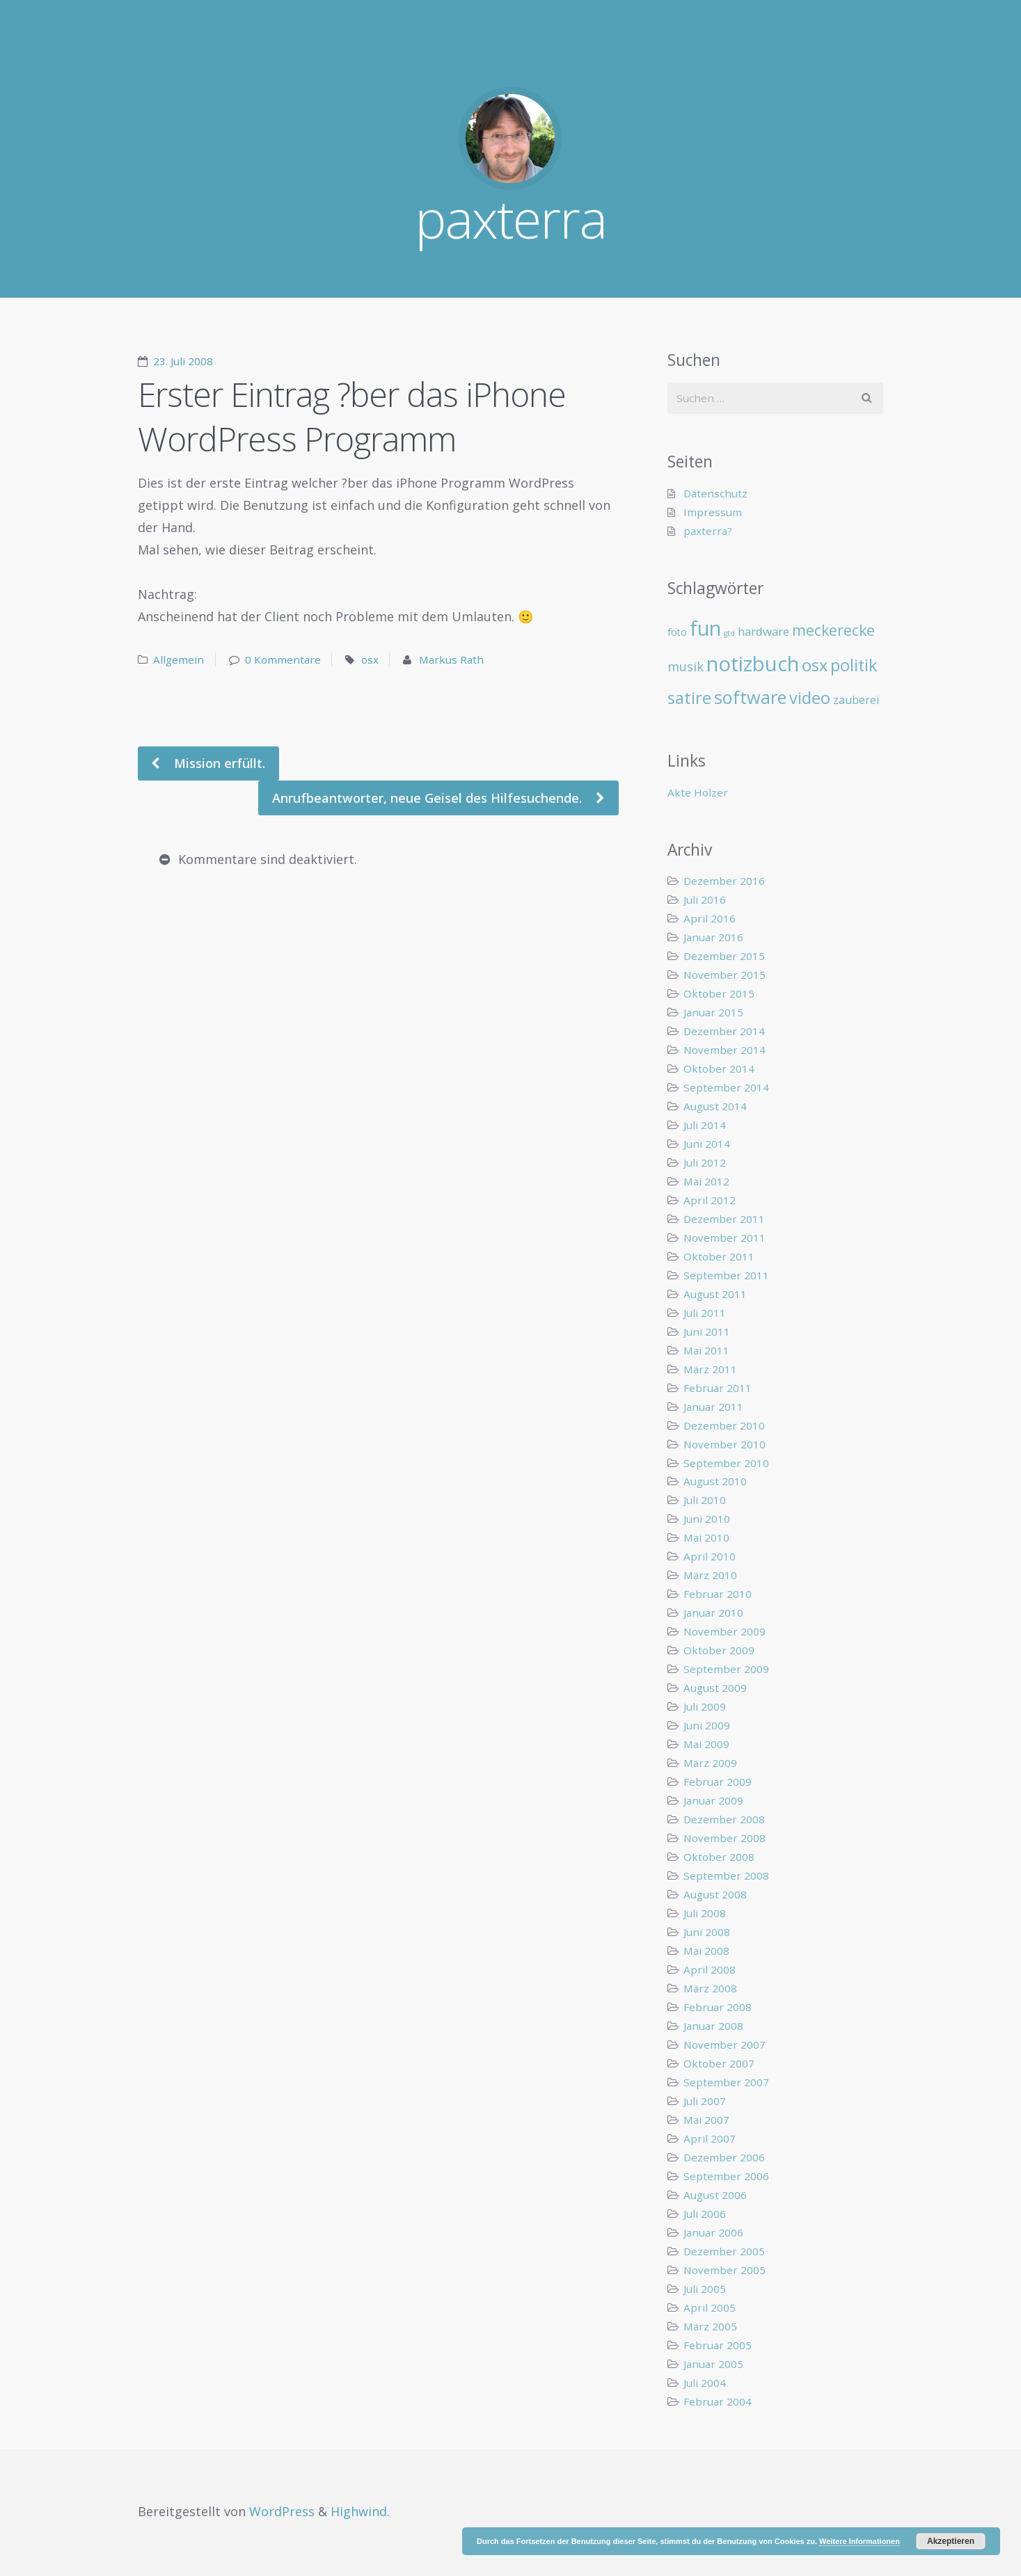 This screenshot has width=1021, height=2576. What do you see at coordinates (359, 2511) in the screenshot?
I see `Highwind` at bounding box center [359, 2511].